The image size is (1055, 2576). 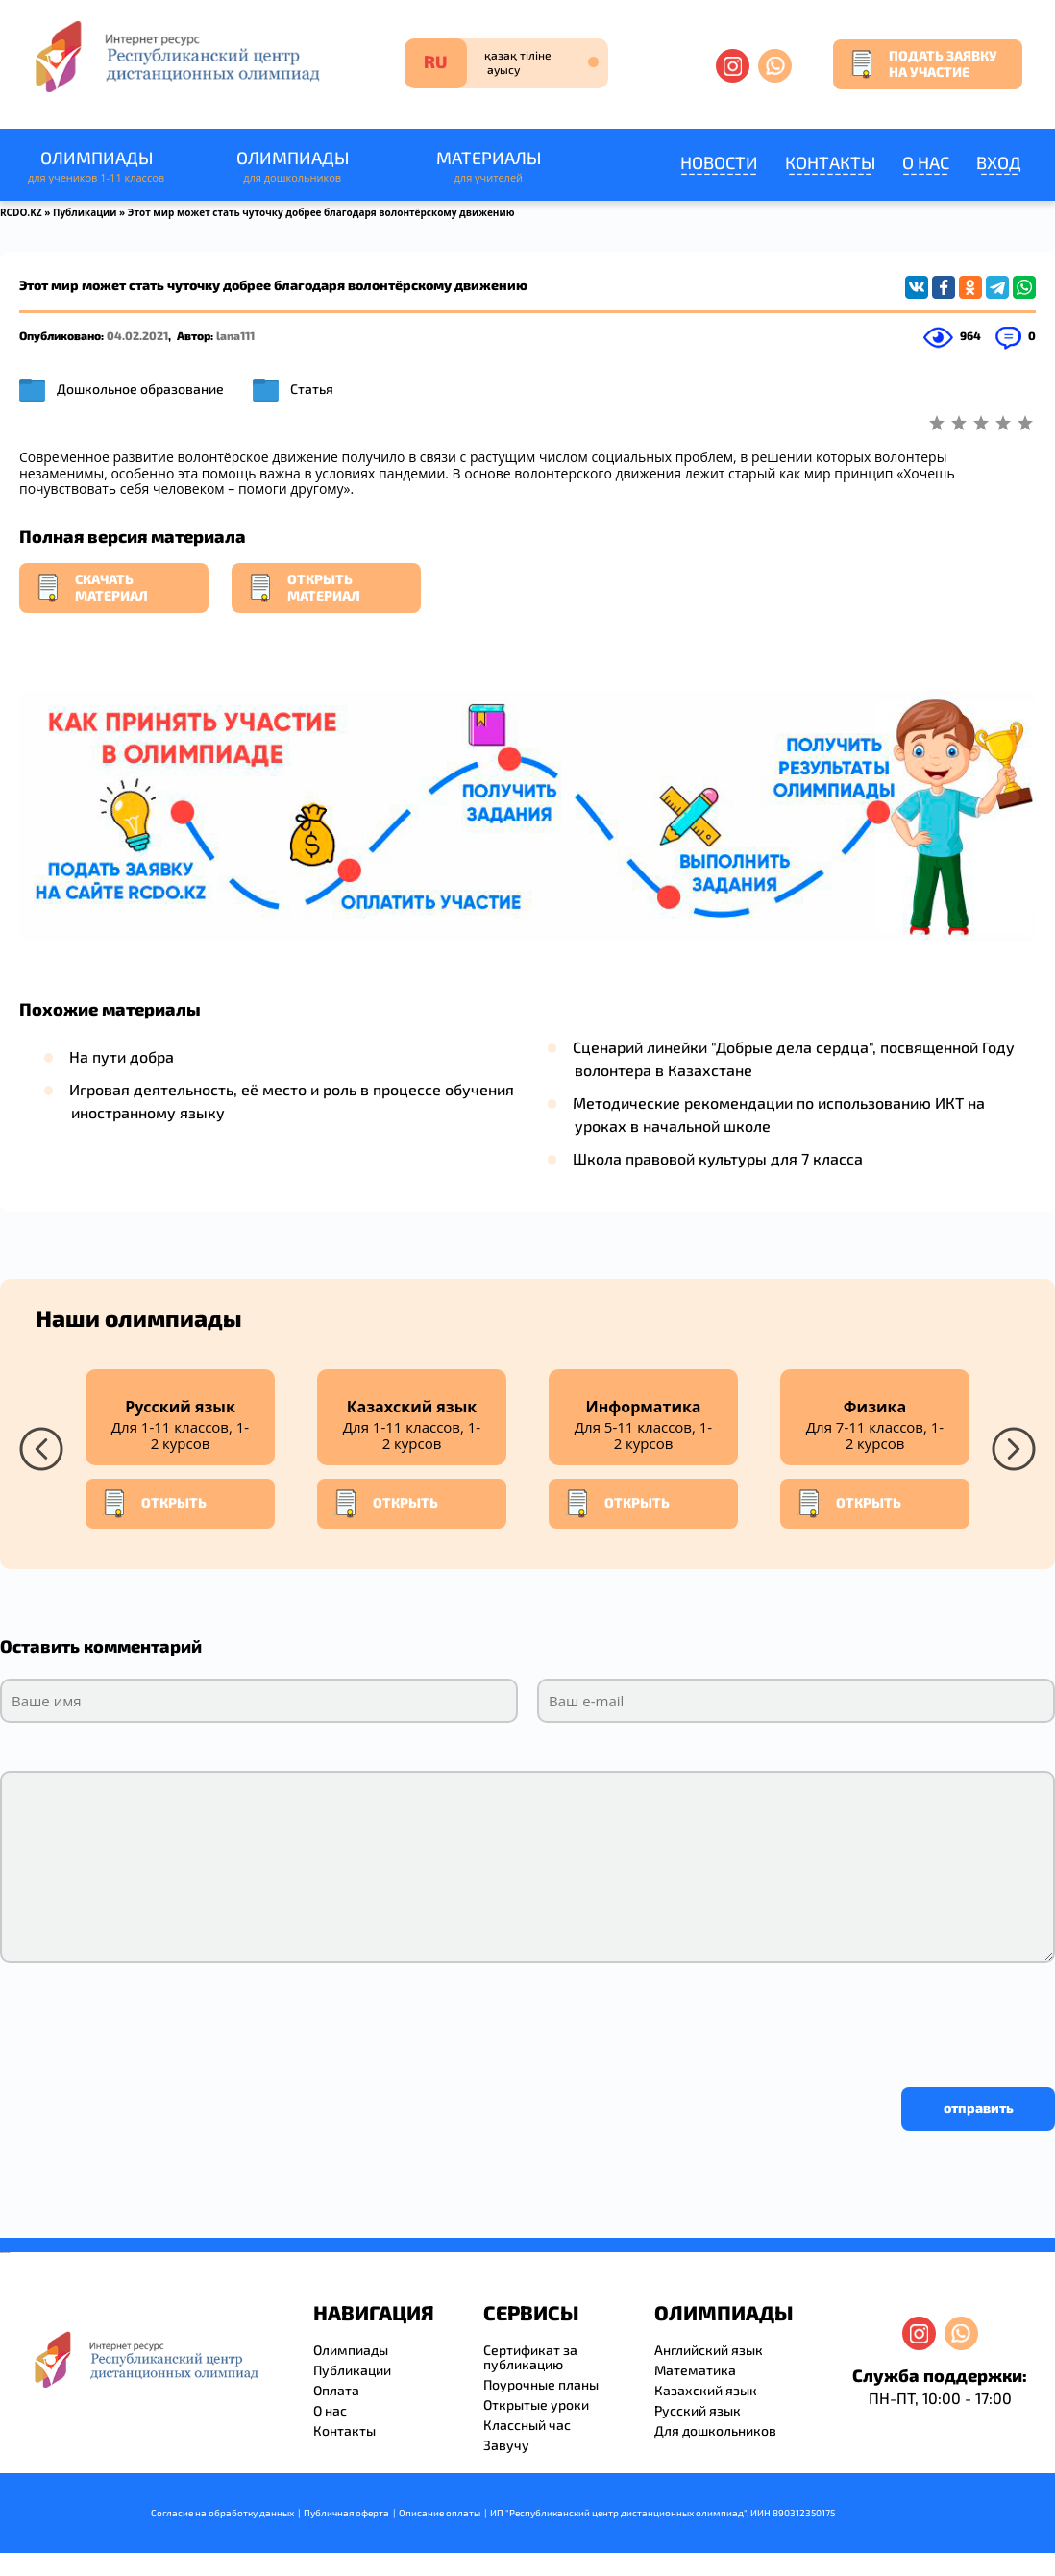 I want to click on На пути добра, so click(x=121, y=1056).